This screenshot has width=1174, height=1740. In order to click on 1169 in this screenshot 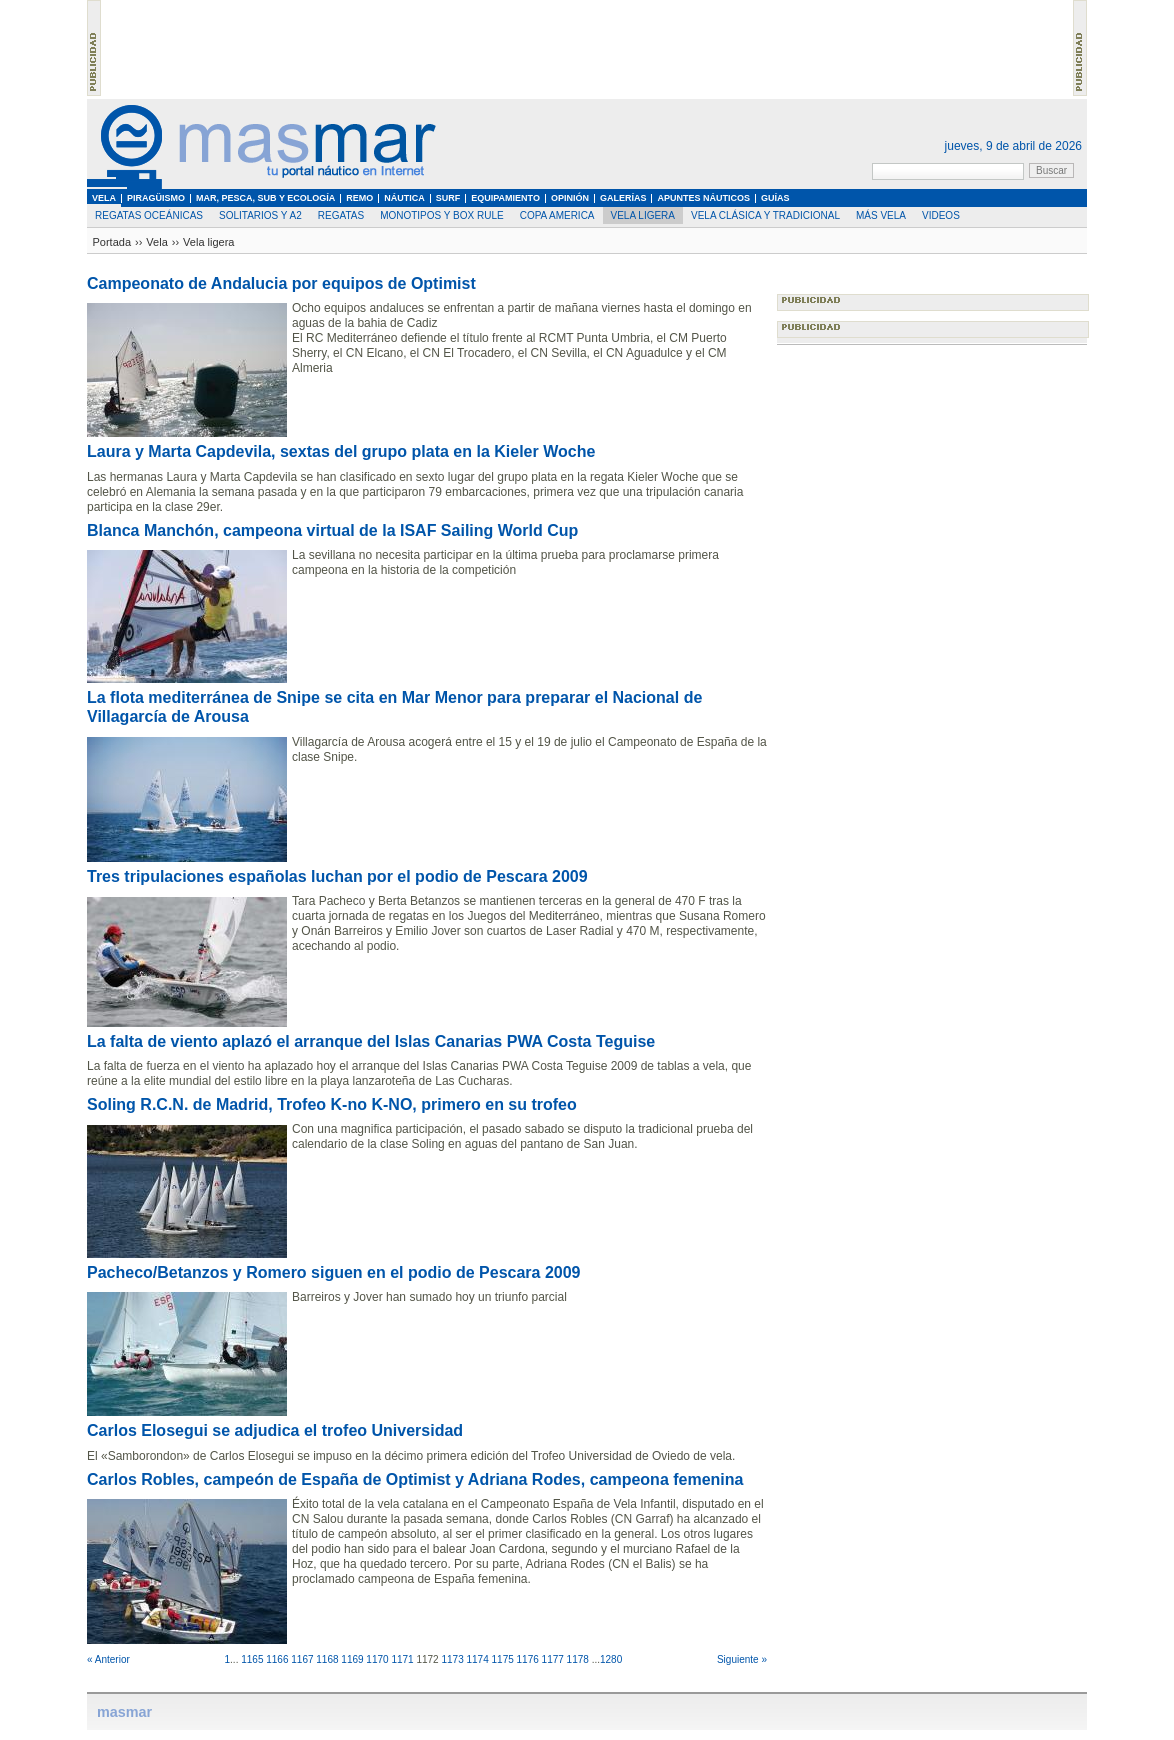, I will do `click(352, 1659)`.